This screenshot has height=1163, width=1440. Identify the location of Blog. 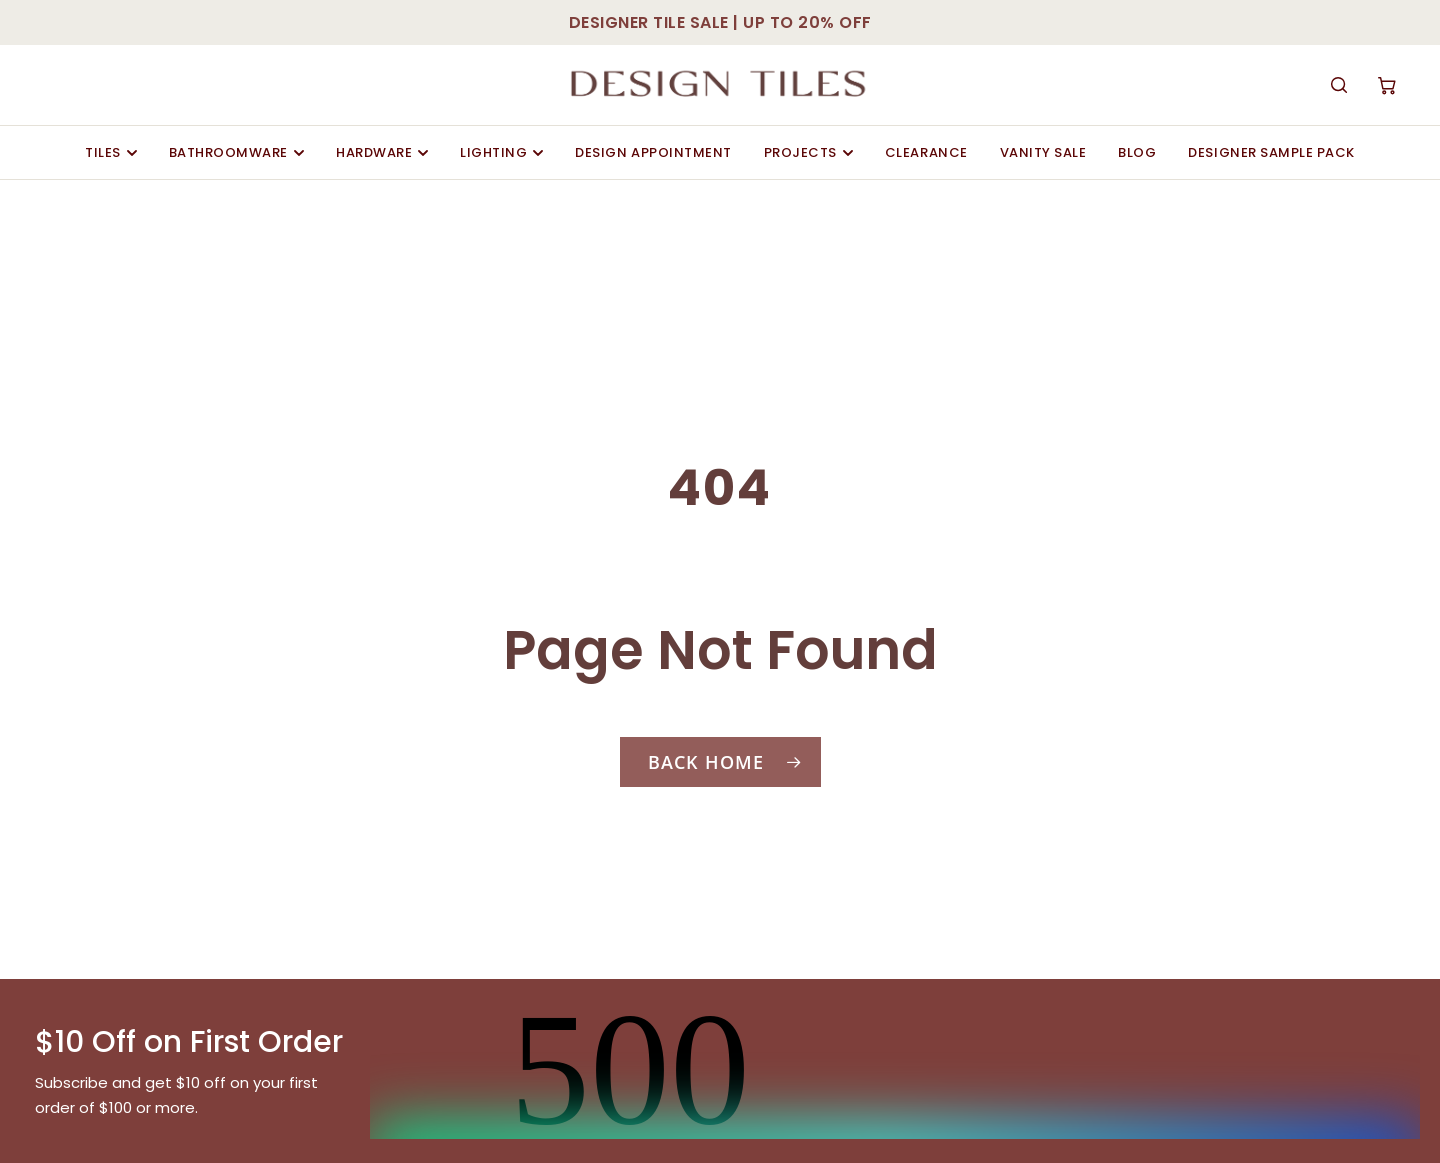
(1137, 152).